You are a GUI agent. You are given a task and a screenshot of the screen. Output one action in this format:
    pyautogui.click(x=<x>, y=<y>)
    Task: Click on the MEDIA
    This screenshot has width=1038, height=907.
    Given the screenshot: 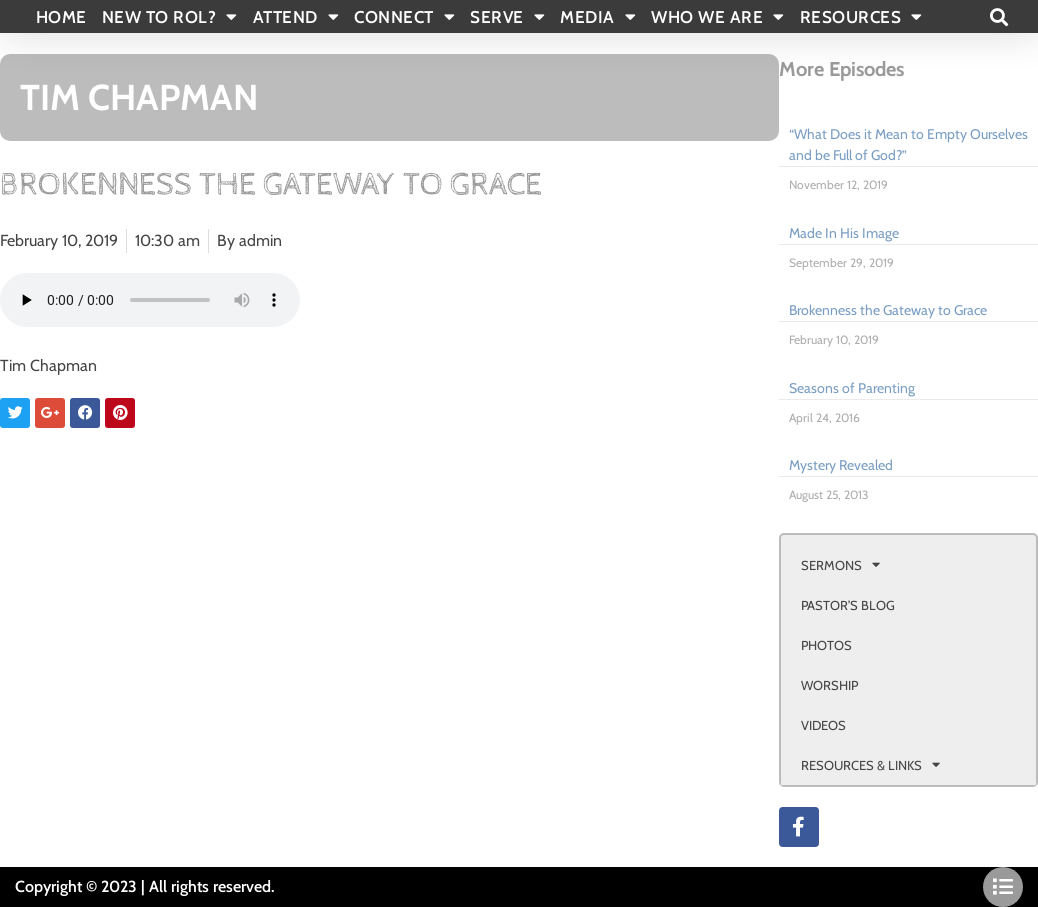 What is the action you would take?
    pyautogui.click(x=598, y=17)
    